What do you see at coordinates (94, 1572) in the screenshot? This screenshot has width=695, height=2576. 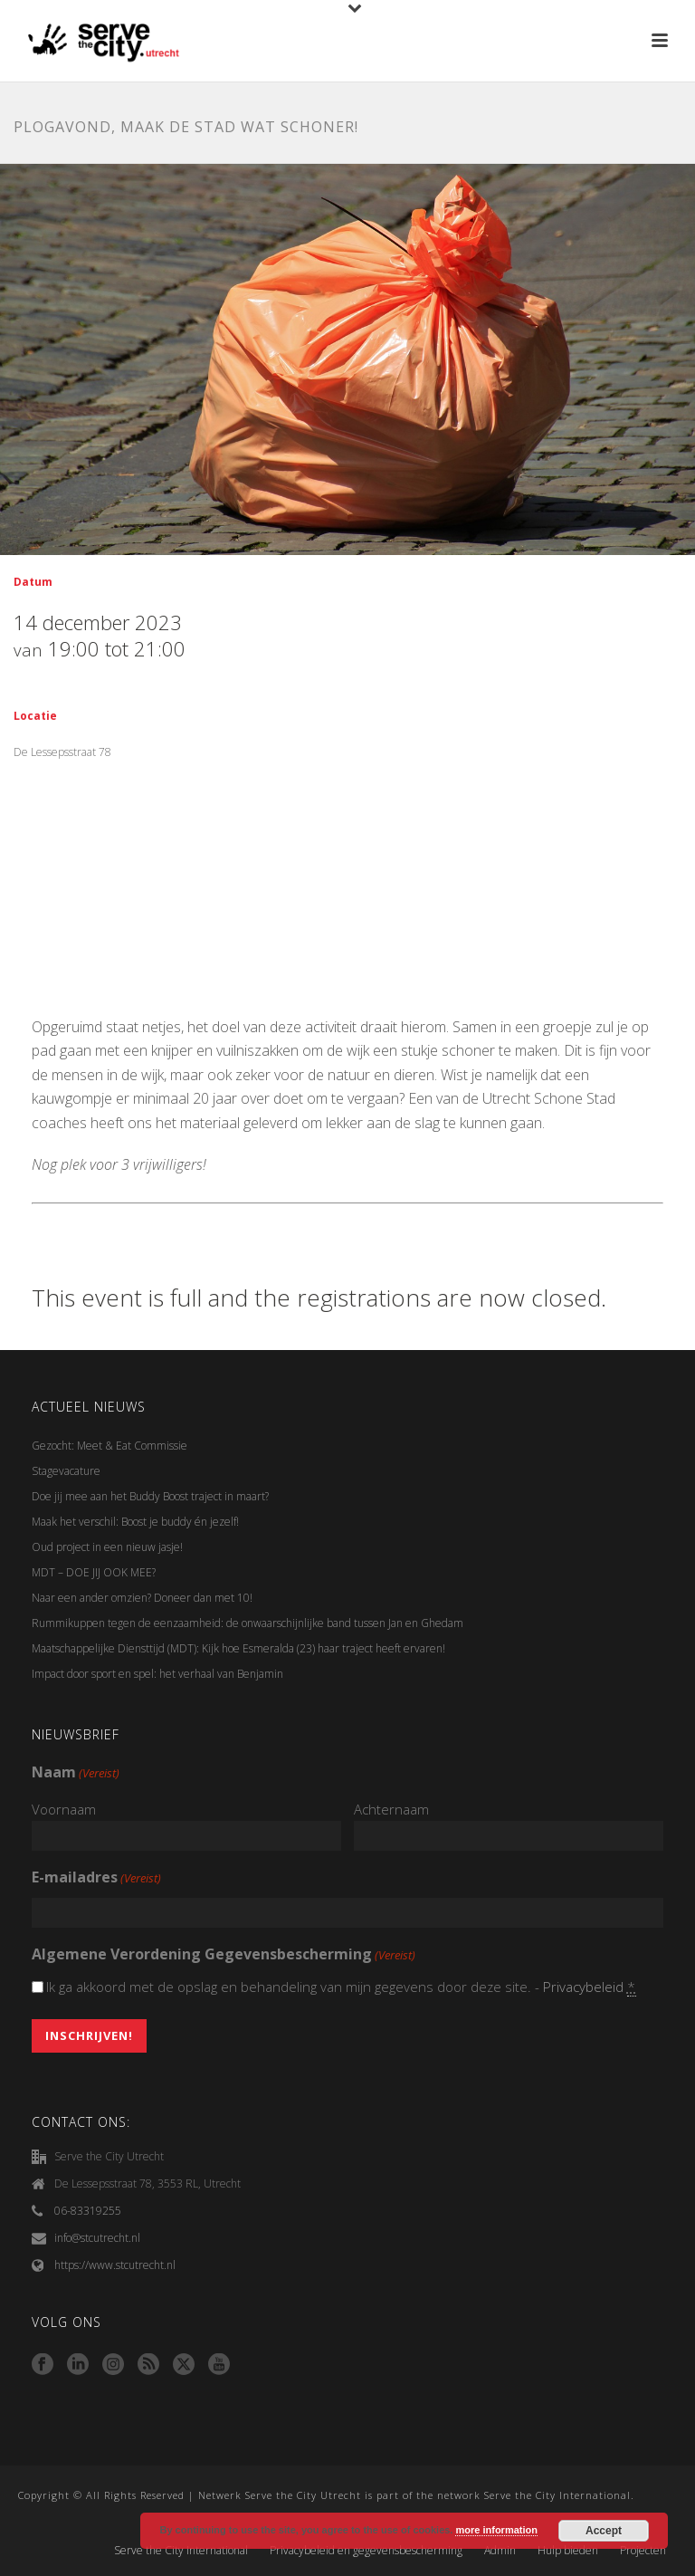 I see `MDT – DOE JIJ OOK MEE?` at bounding box center [94, 1572].